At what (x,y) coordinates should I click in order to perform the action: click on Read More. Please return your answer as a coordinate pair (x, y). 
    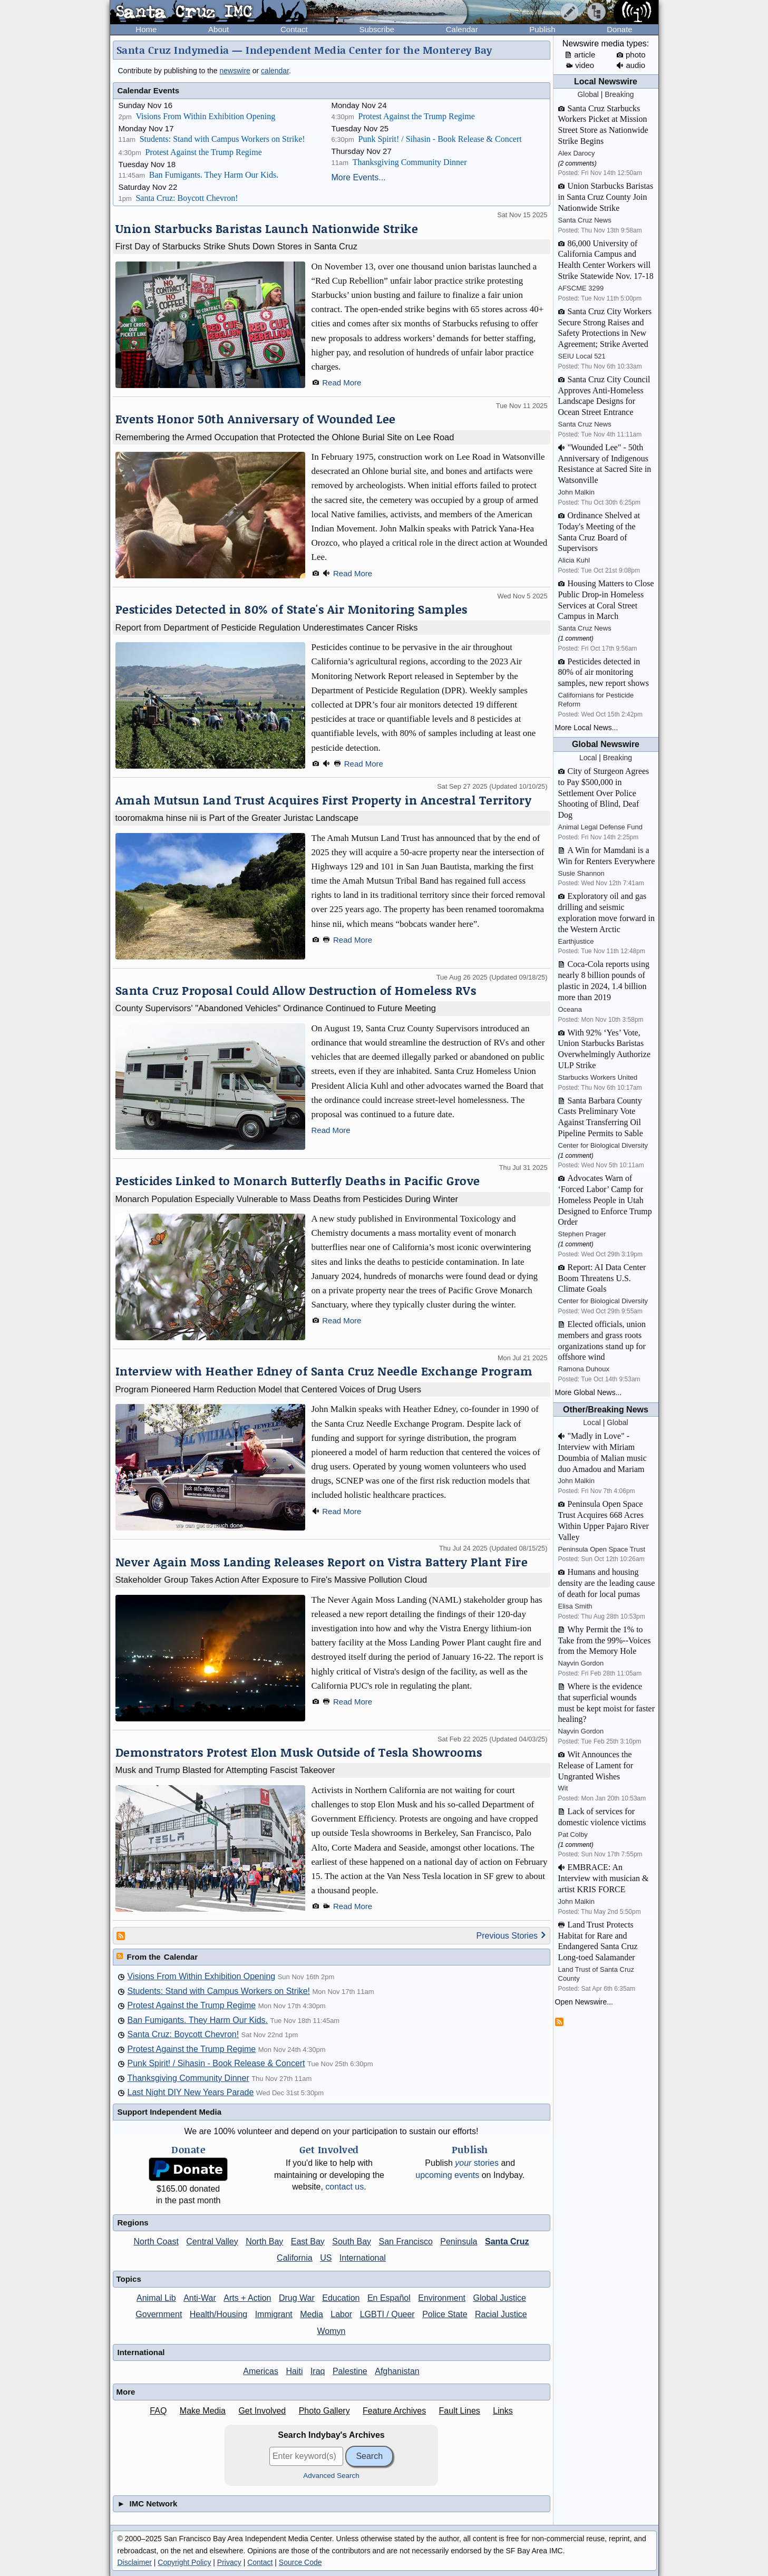
    Looking at the image, I should click on (341, 382).